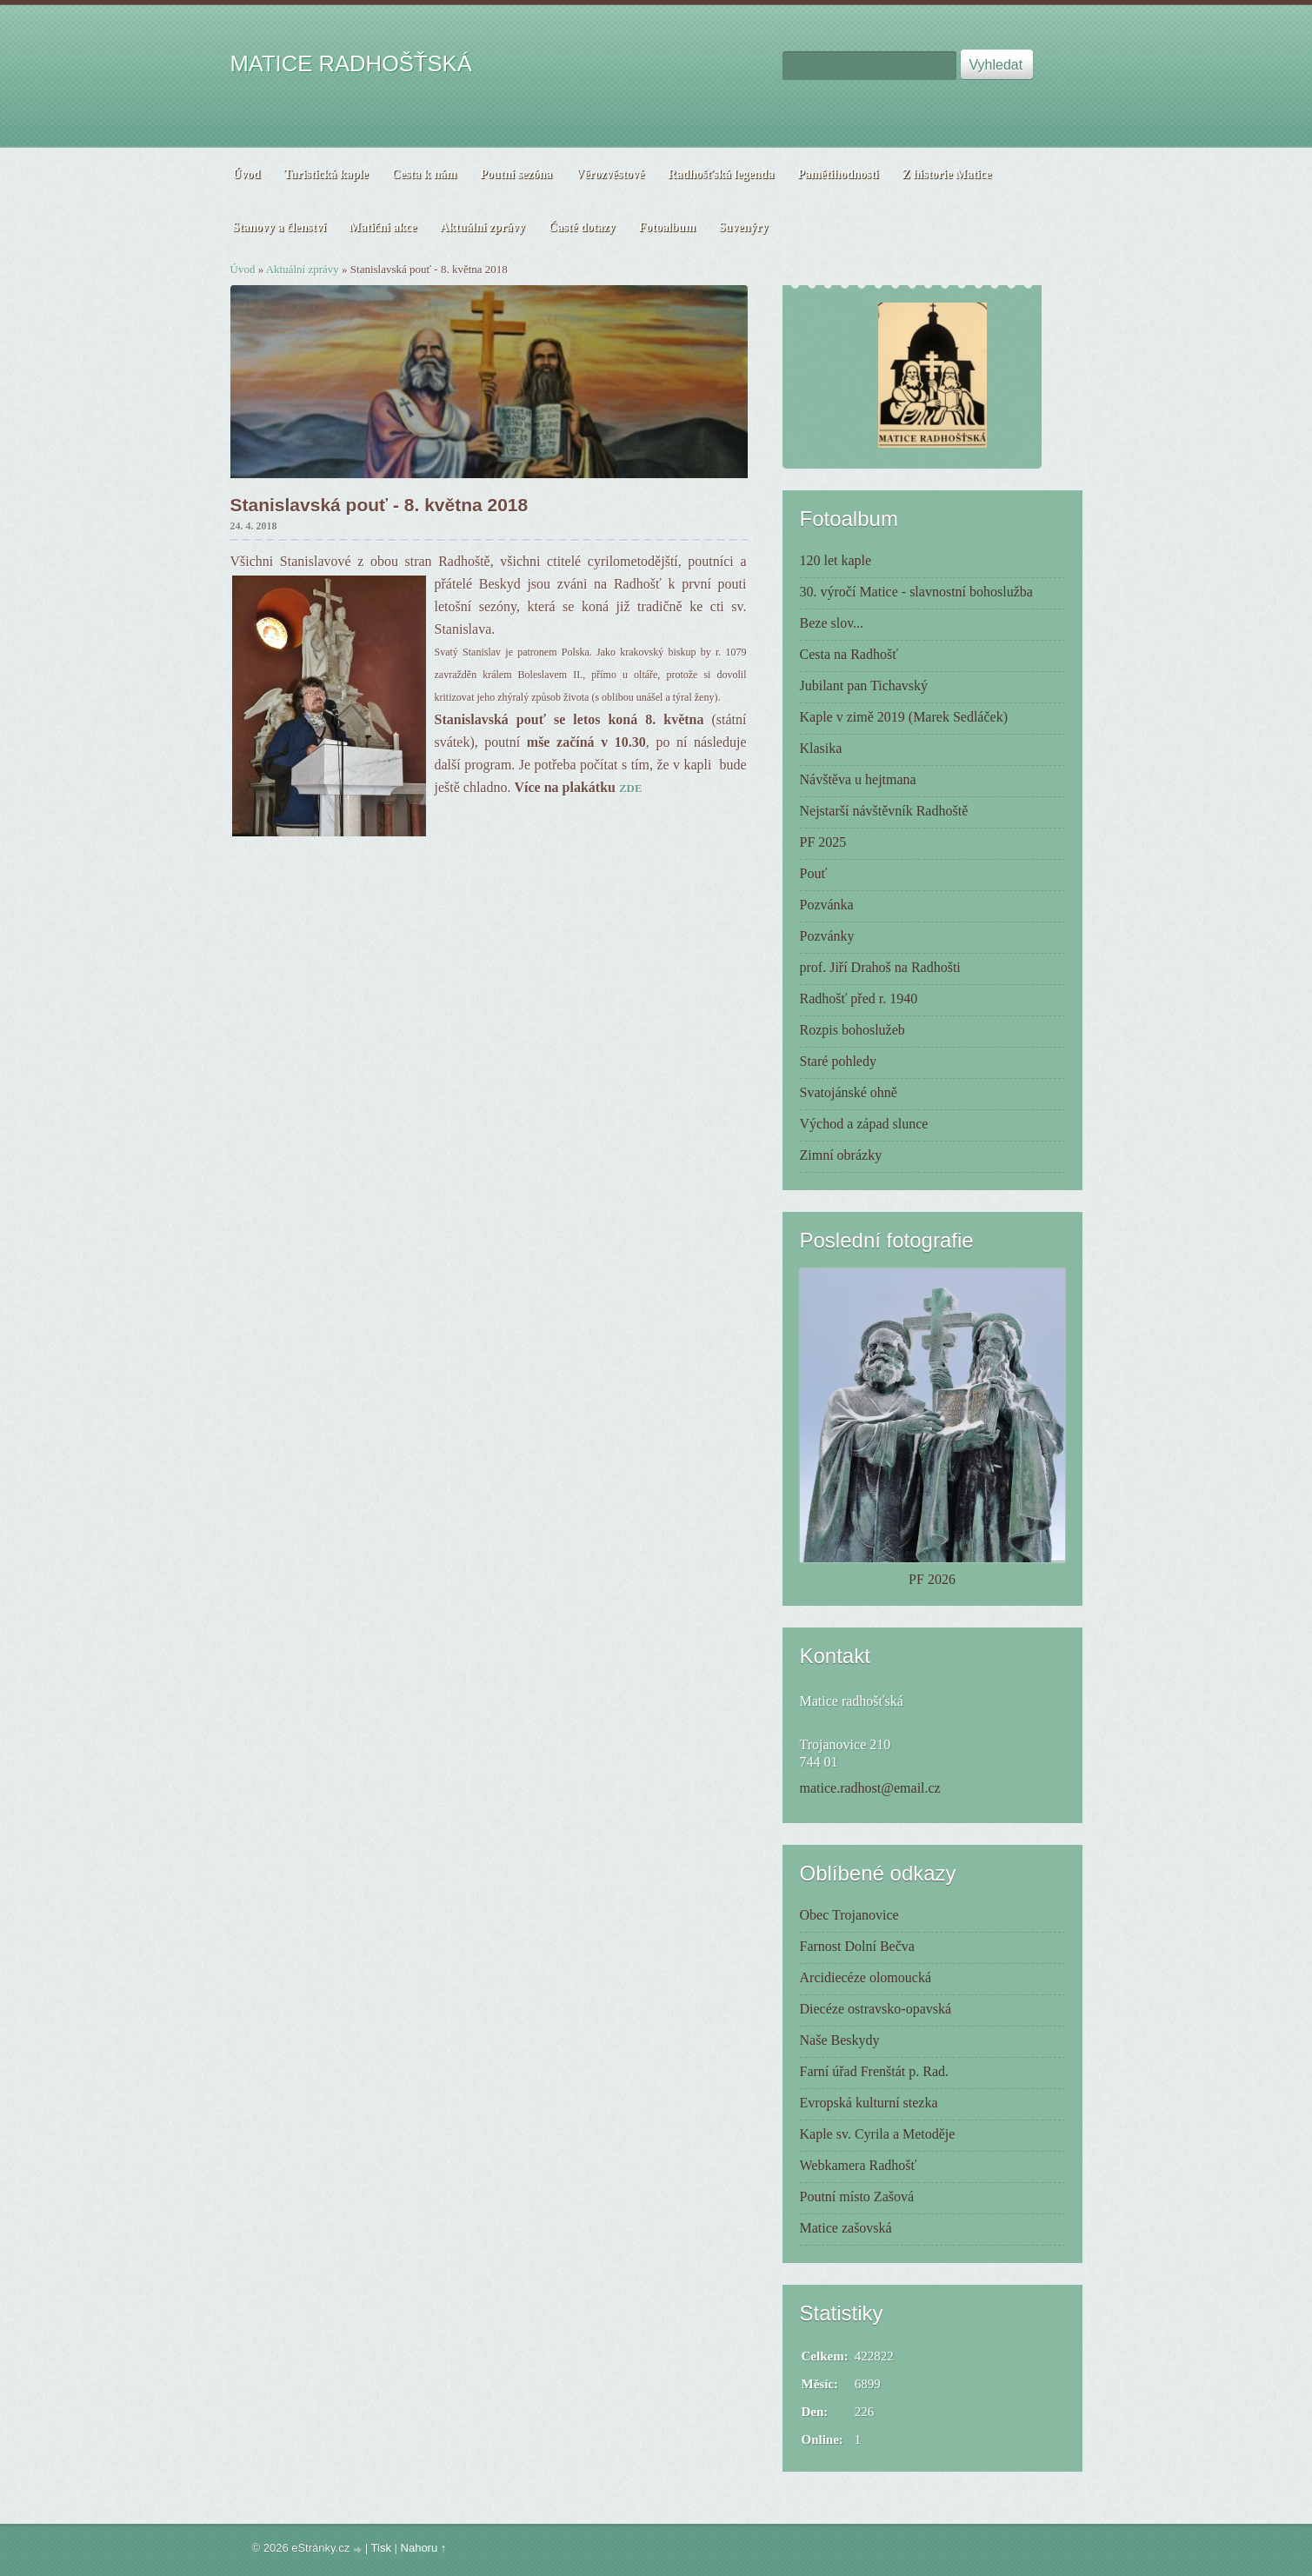 This screenshot has height=2576, width=1312. I want to click on prof. Jiří Drahoš na Radhošti, so click(880, 967).